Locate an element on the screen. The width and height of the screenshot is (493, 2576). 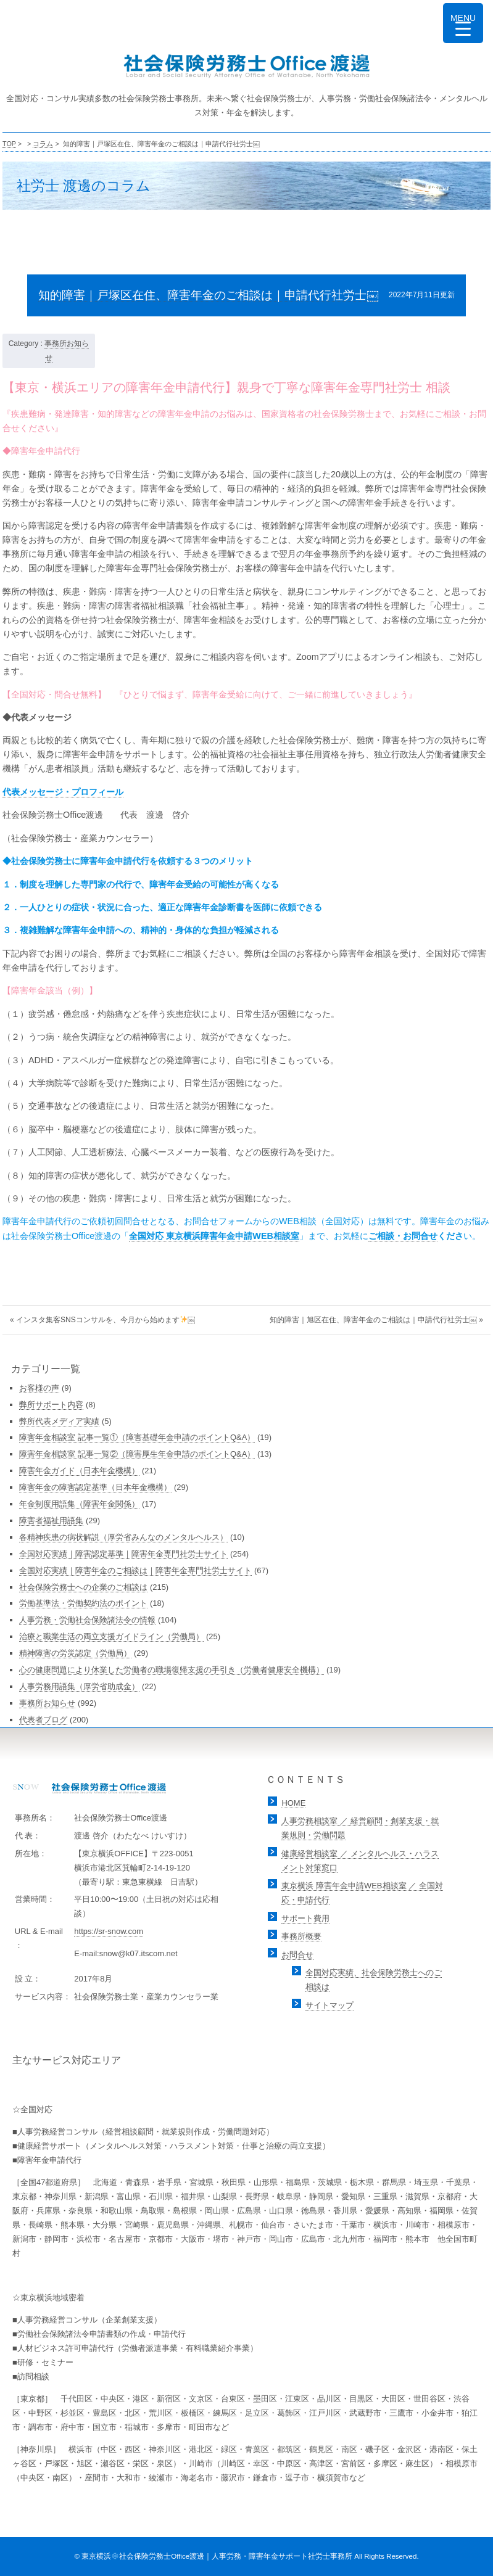
障害年金相談室 記事一覧②（障害厚生年金申請のポイントQ&A） is located at coordinates (137, 1454).